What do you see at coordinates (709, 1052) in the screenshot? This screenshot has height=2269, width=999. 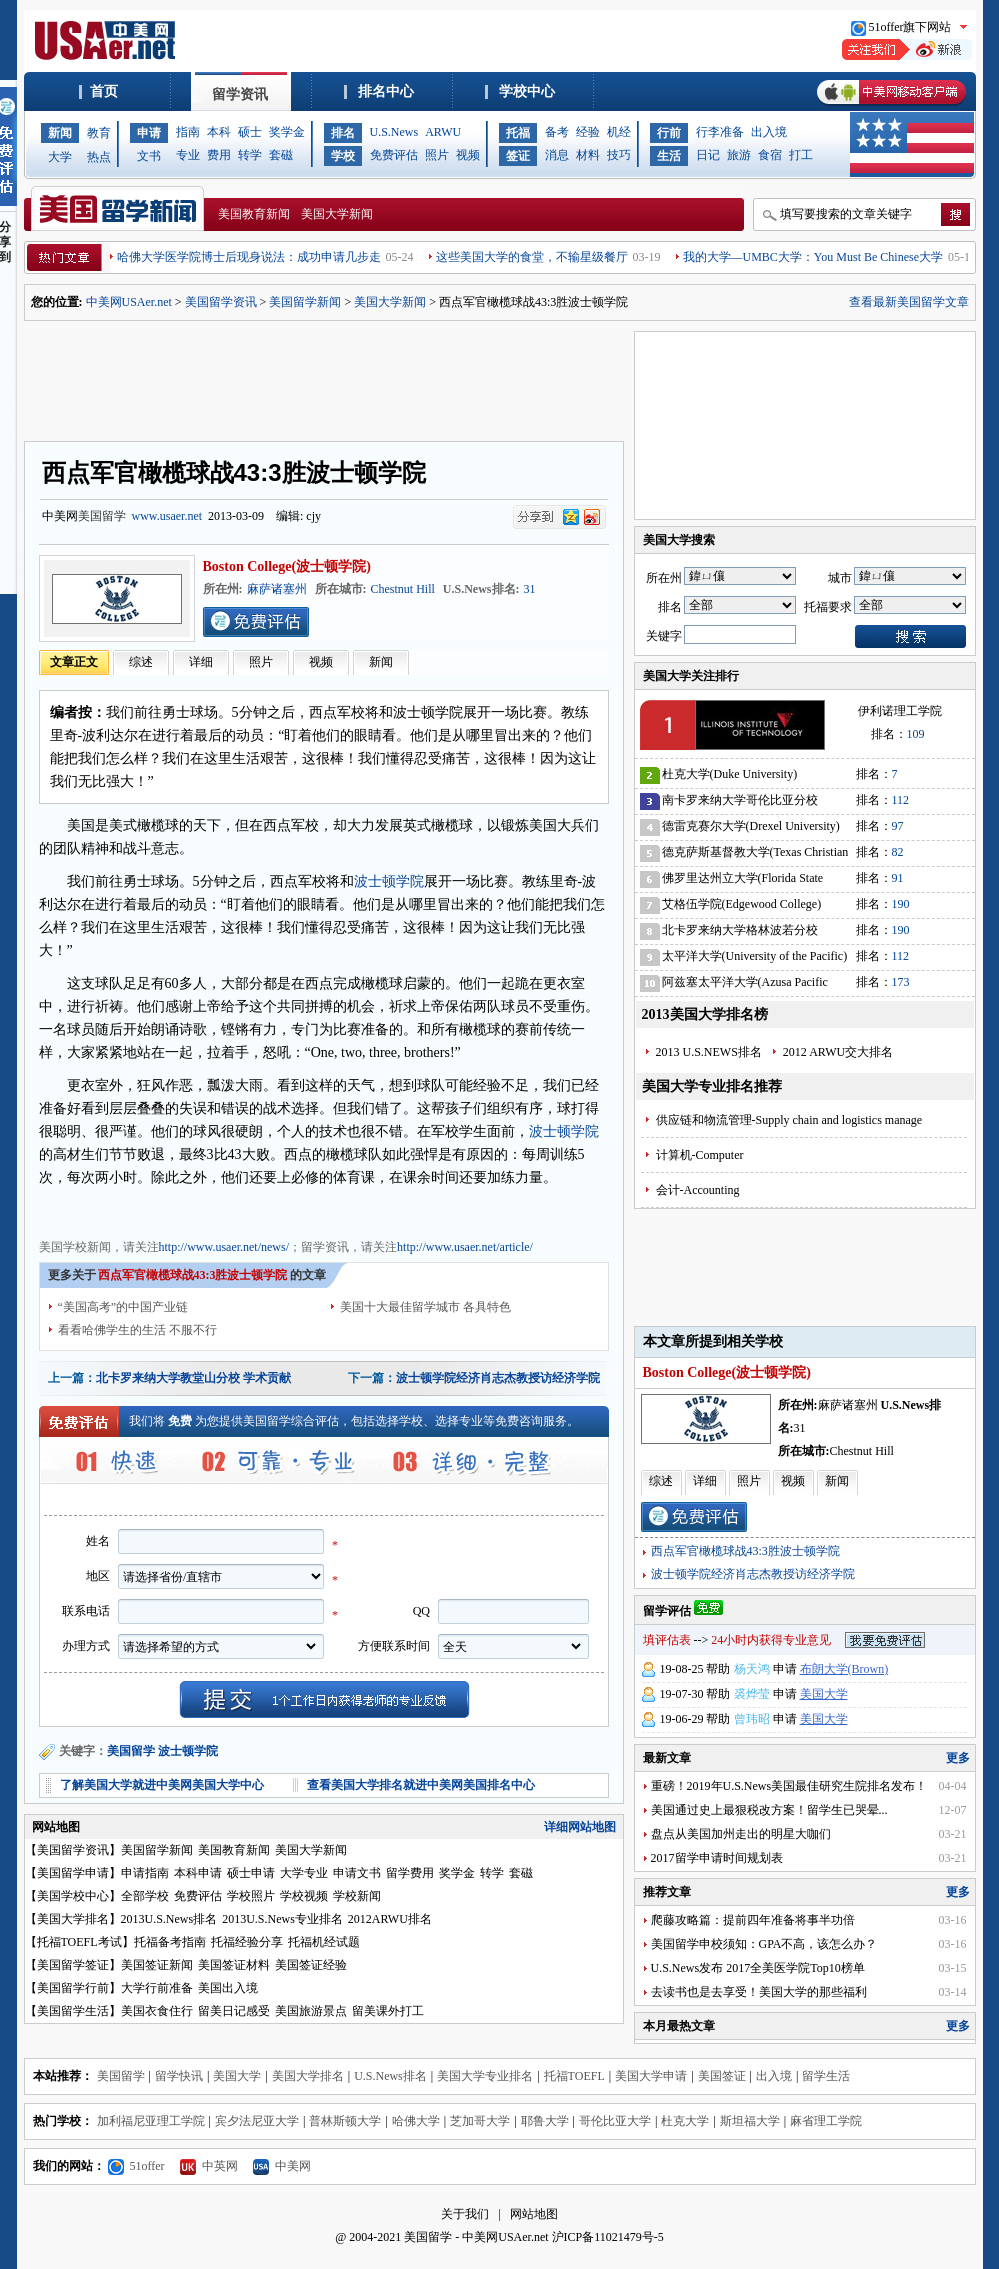 I see `2013 U.S.NEWS排名` at bounding box center [709, 1052].